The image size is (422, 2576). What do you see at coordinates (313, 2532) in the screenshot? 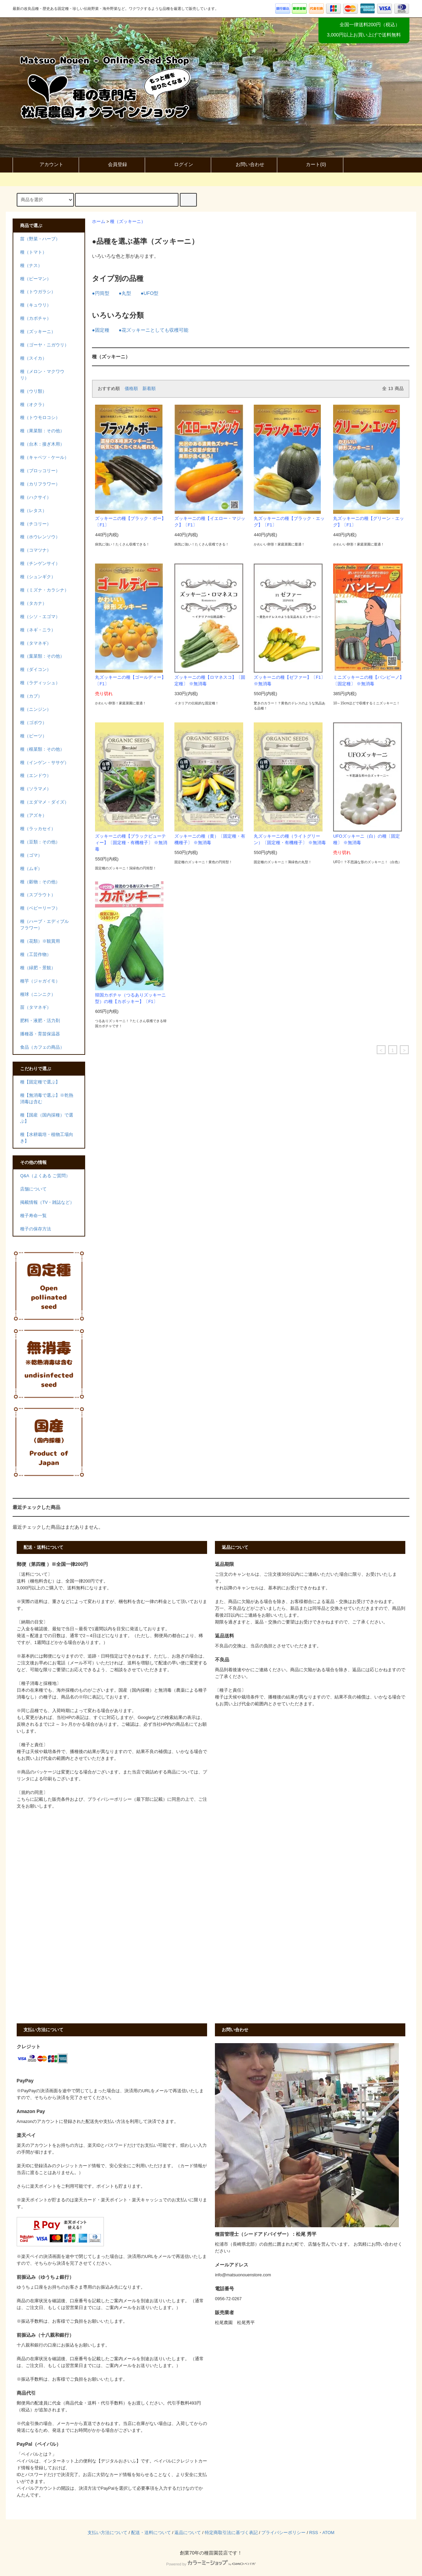
I see `RSS` at bounding box center [313, 2532].